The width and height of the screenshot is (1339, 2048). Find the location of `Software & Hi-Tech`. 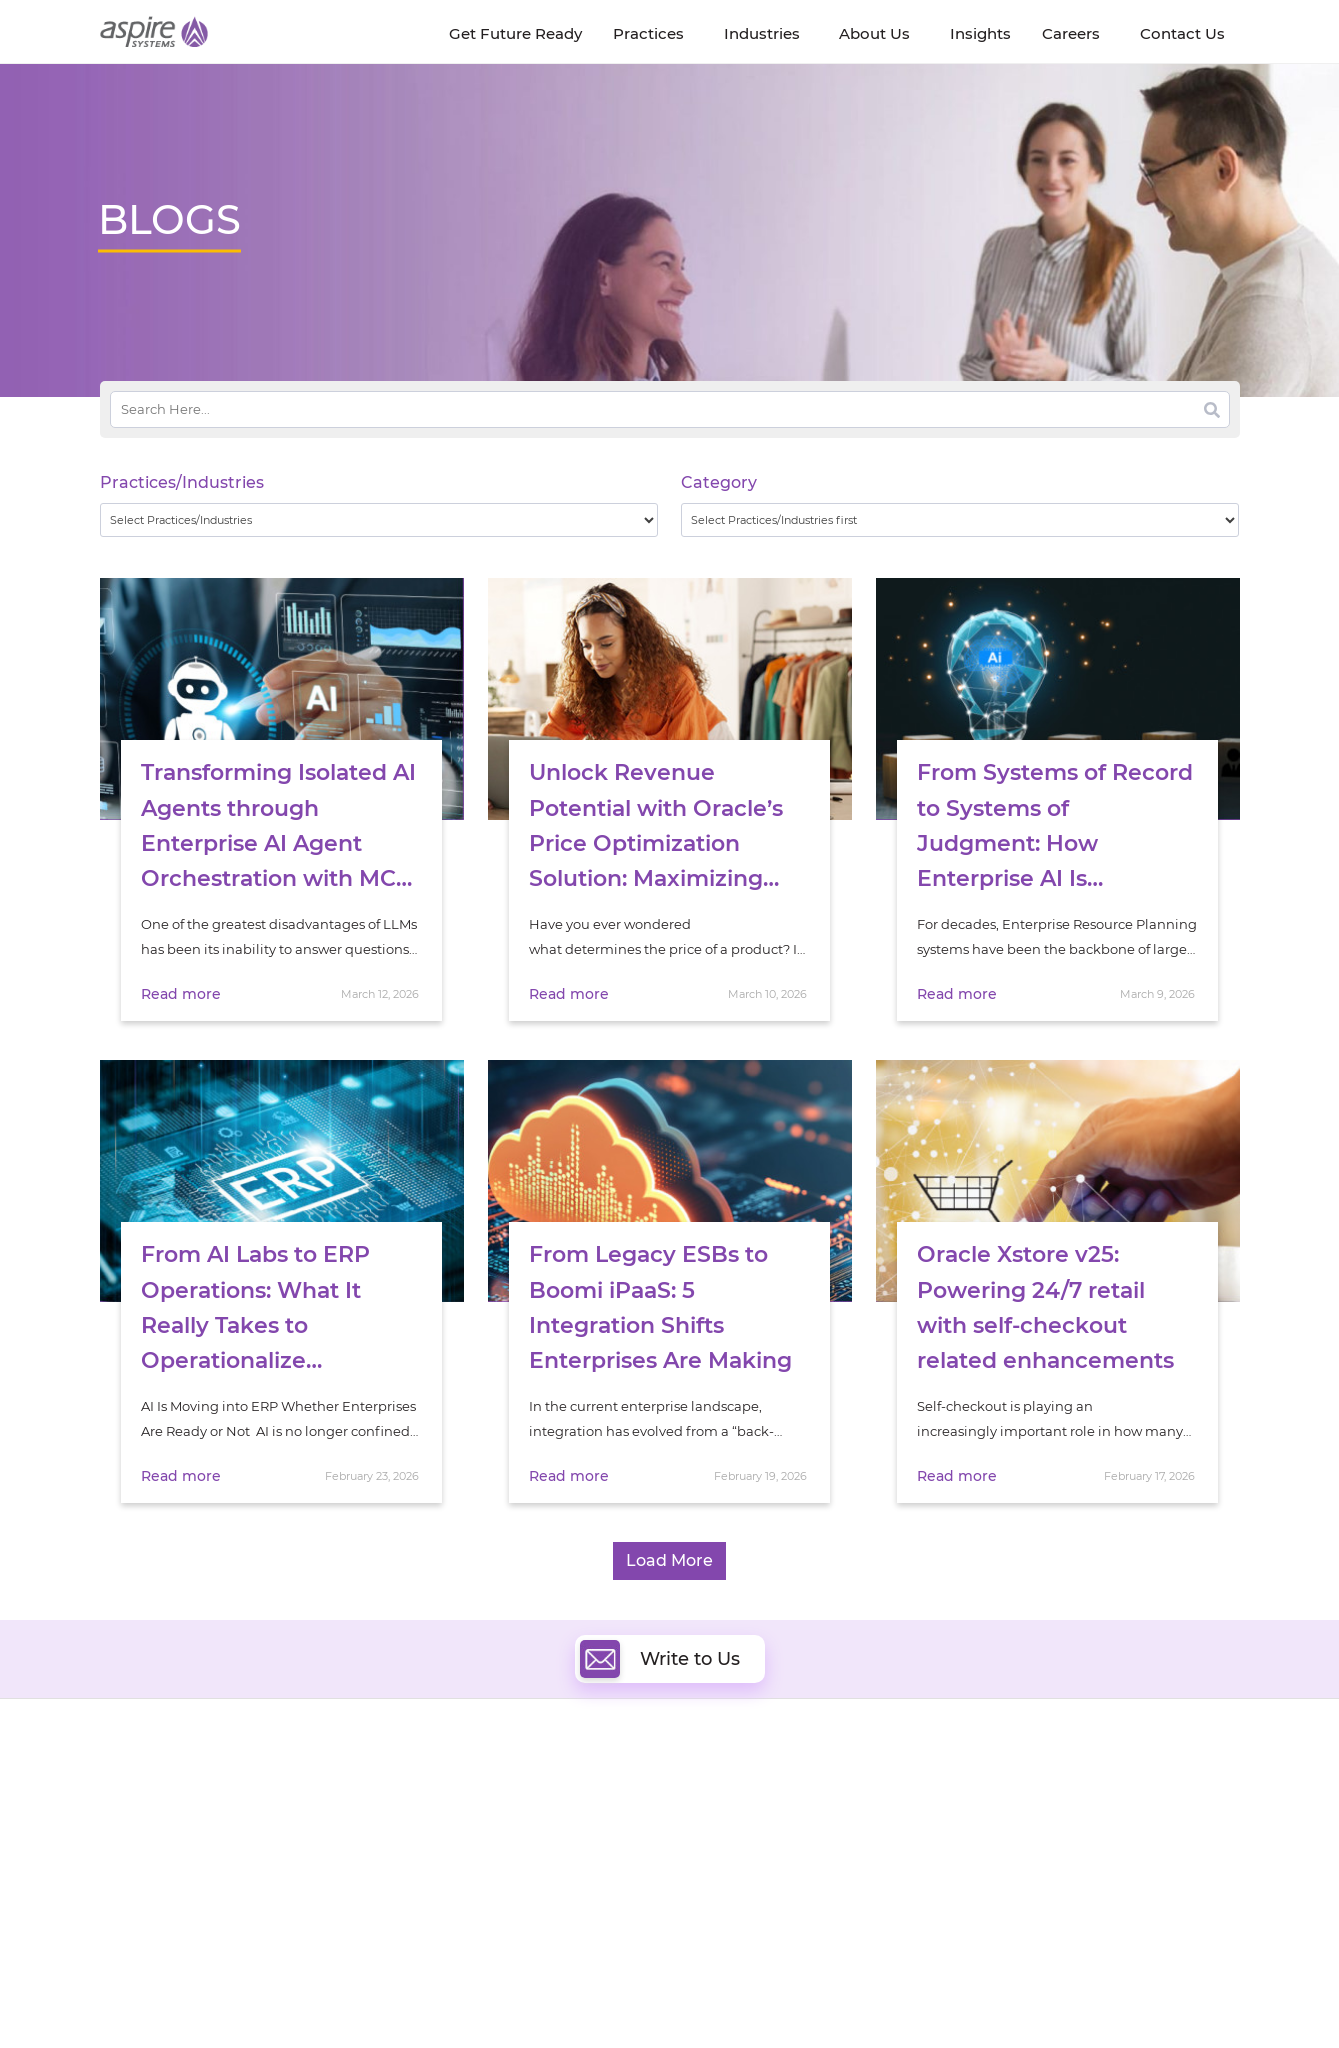

Software & Hi-Tech is located at coordinates (1038, 1788).